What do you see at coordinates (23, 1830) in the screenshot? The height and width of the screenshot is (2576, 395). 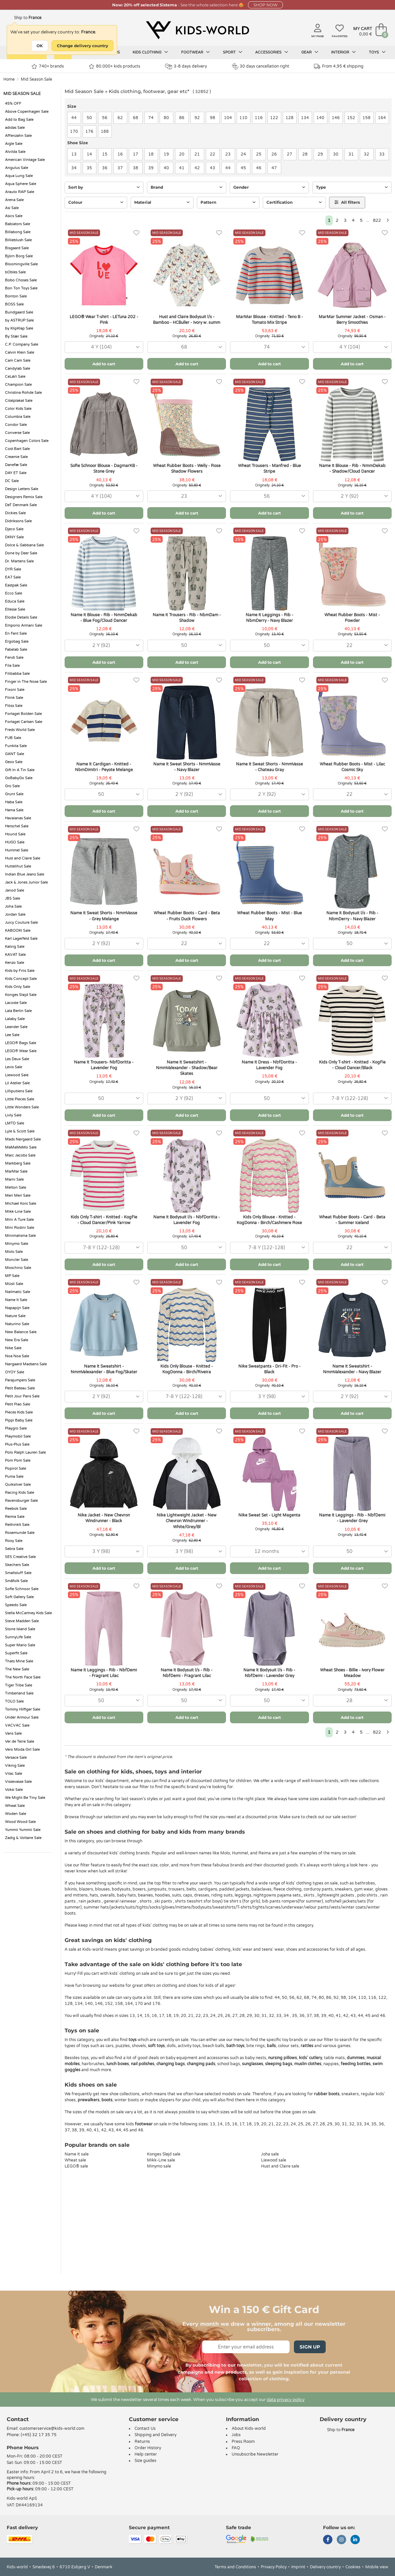 I see `Yummii Yummii Sale` at bounding box center [23, 1830].